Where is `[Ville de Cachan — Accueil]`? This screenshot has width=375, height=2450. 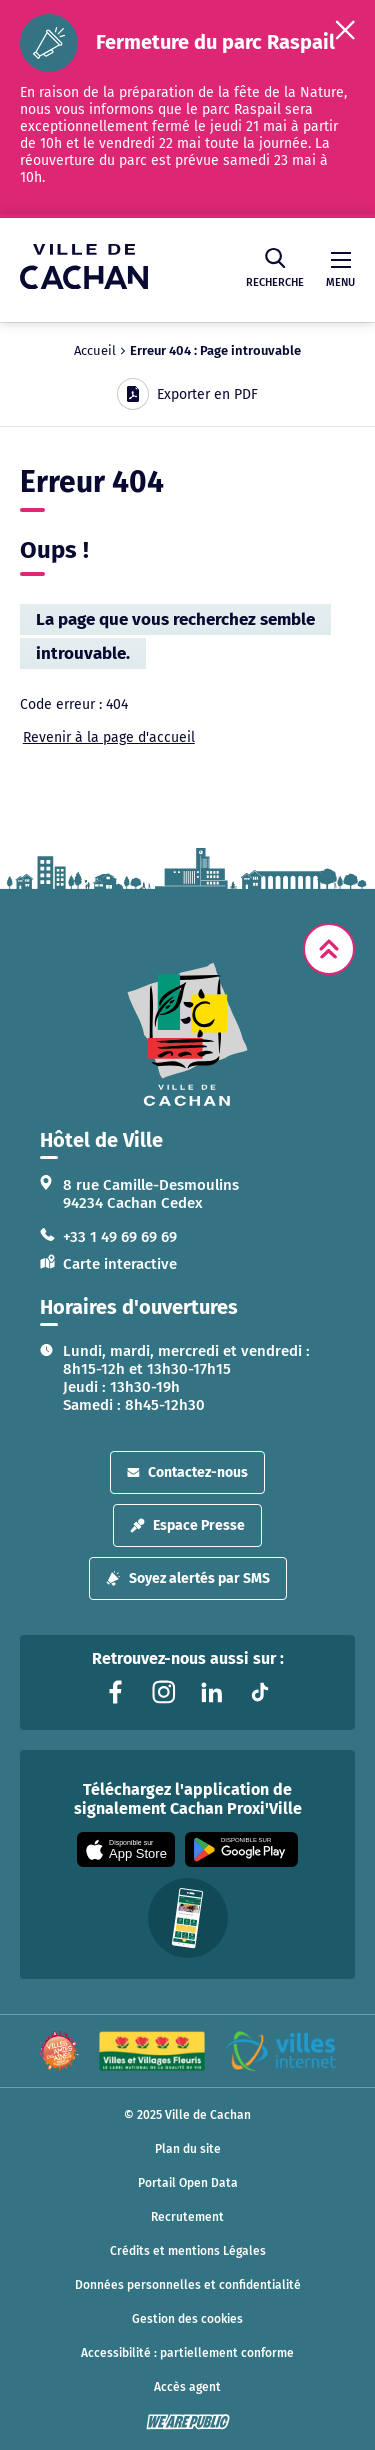
[Ville de Cachan — Accueil] is located at coordinates (84, 283).